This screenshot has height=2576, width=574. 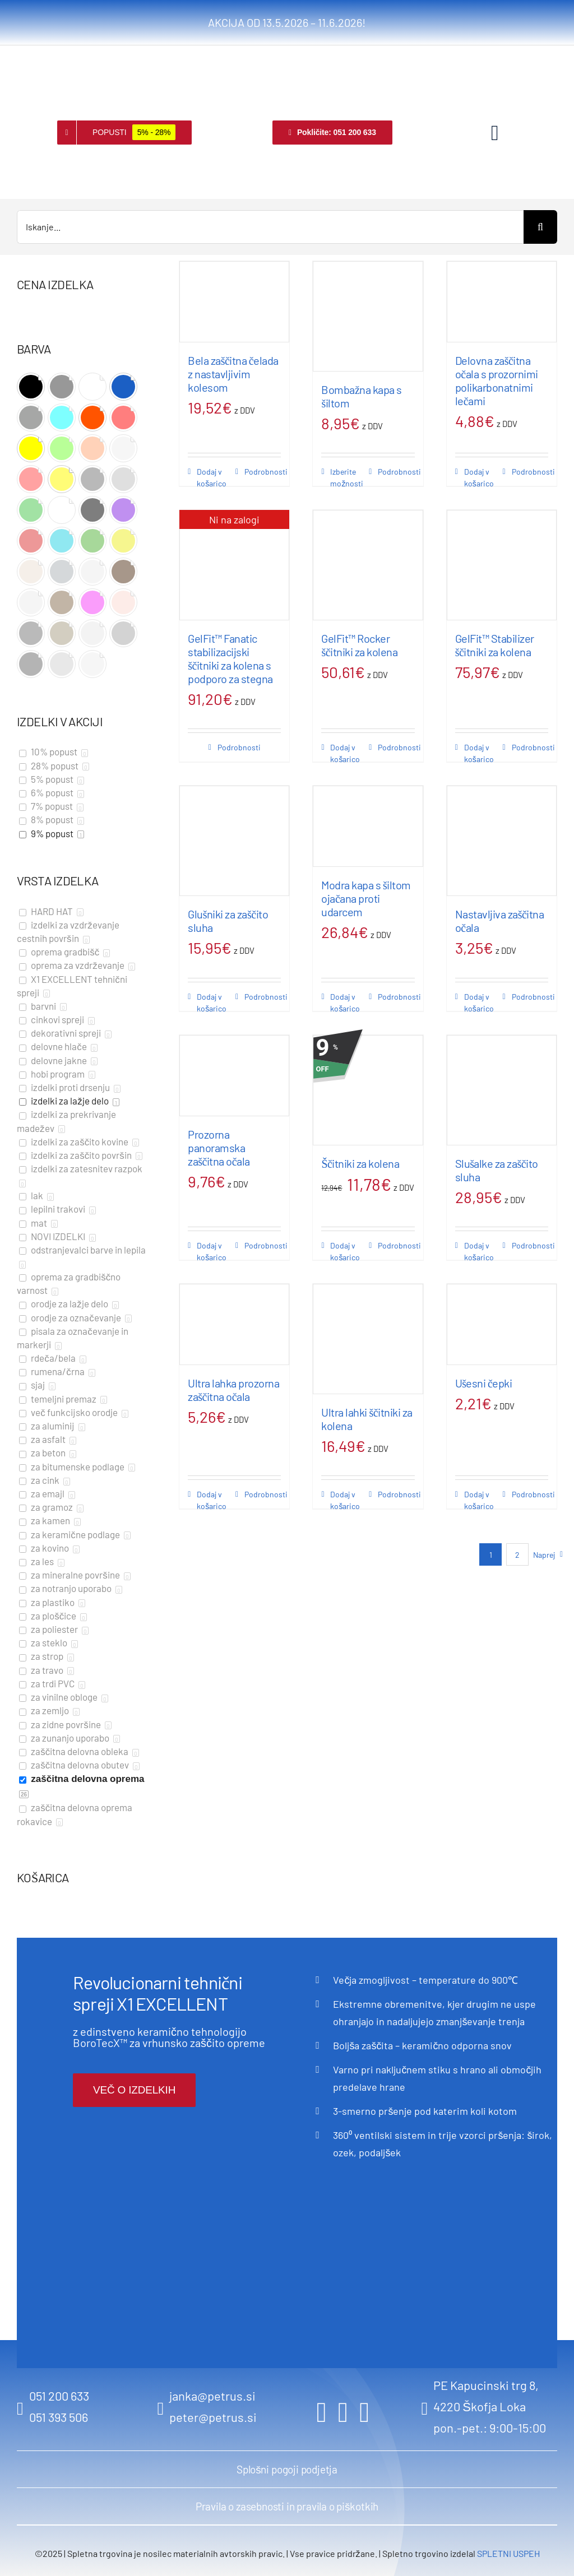 I want to click on janka@petrus.si, so click(x=212, y=2395).